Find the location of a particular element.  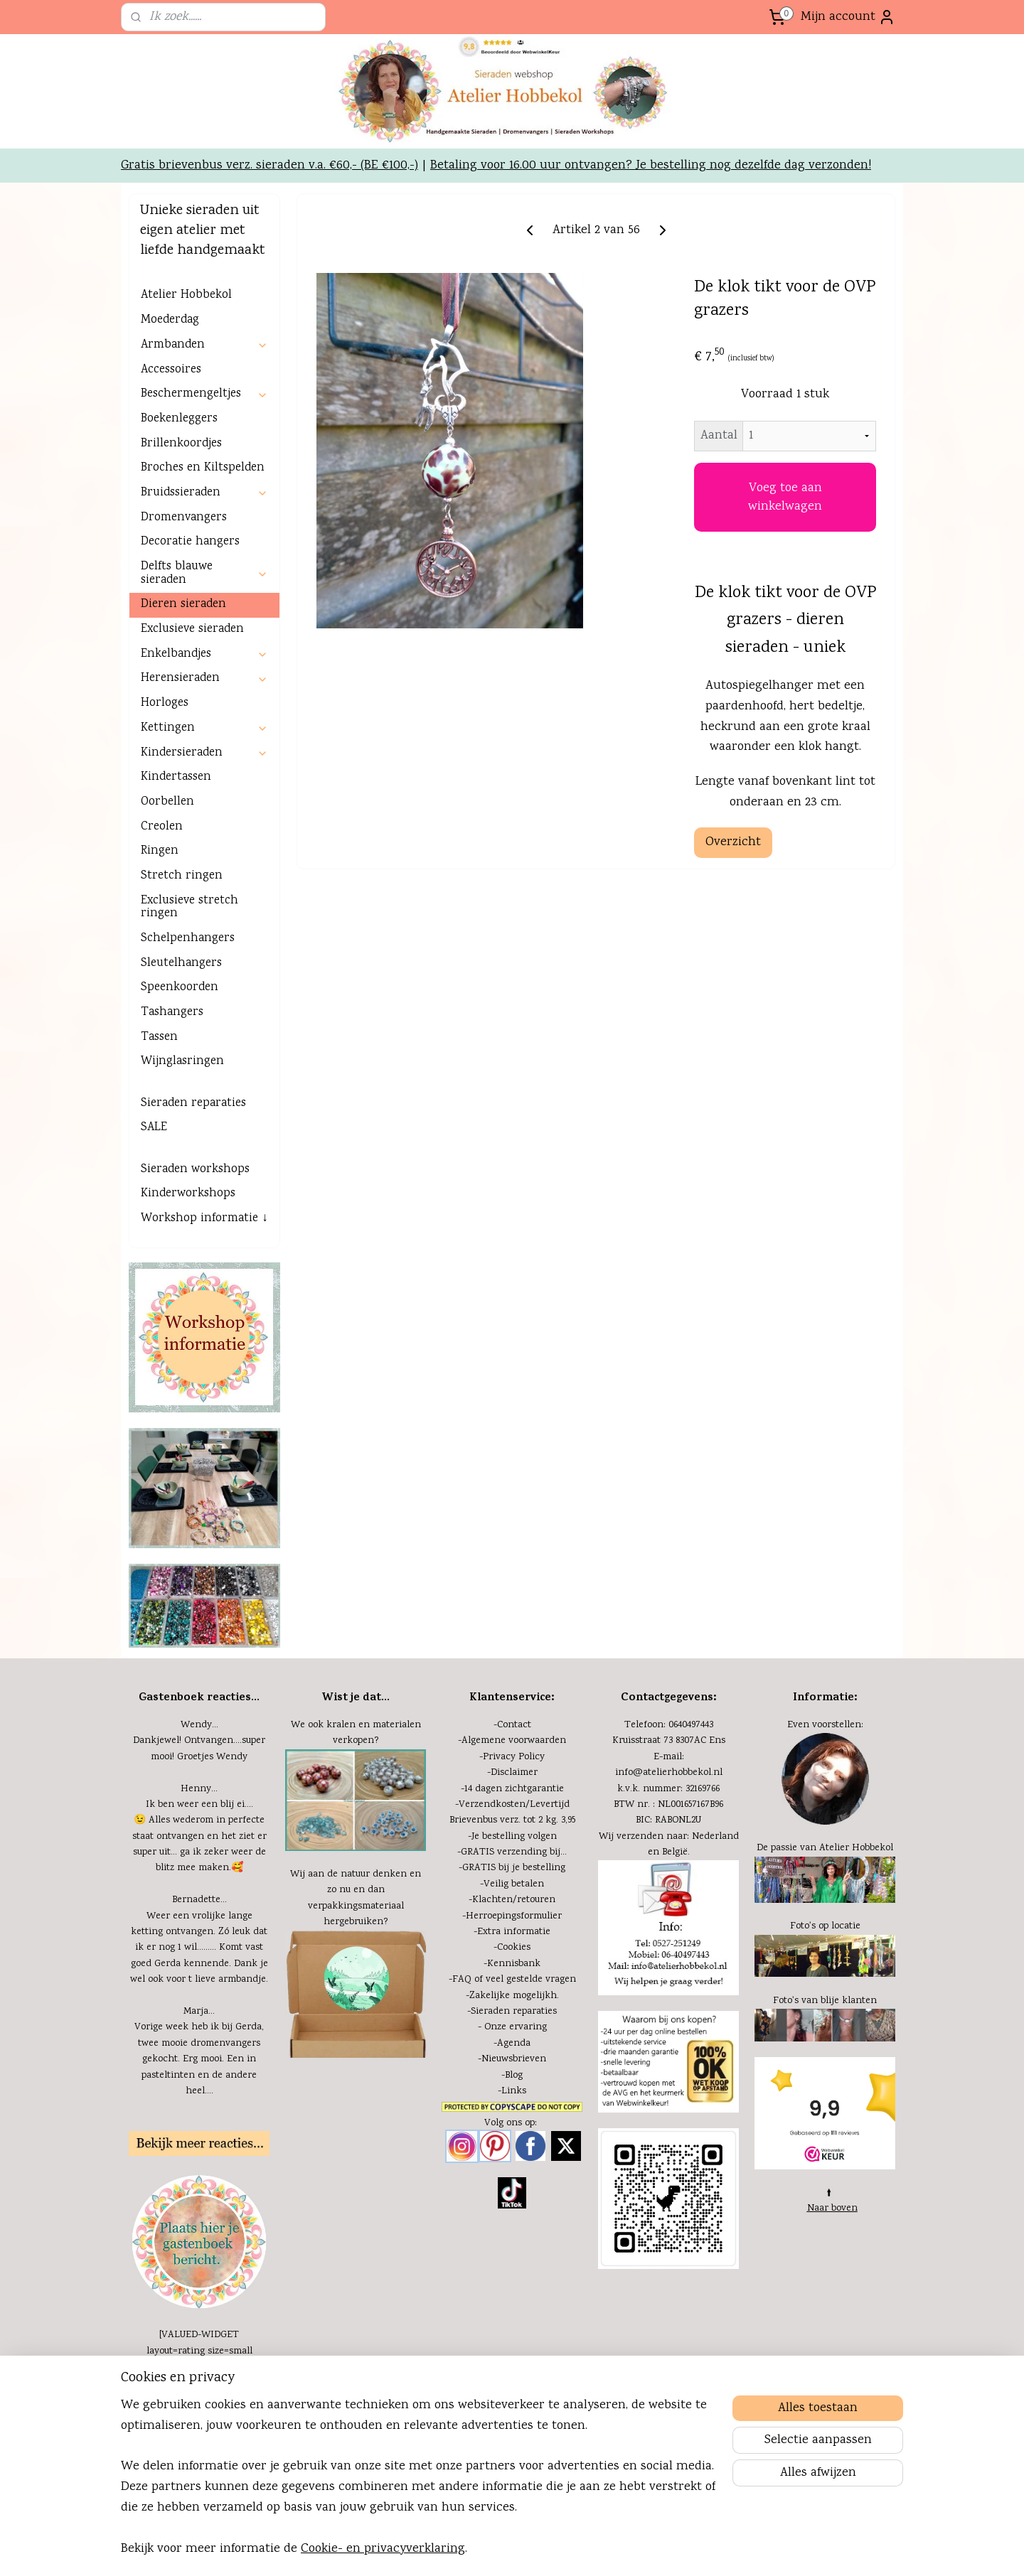

Foto's op locatie is located at coordinates (825, 2025).